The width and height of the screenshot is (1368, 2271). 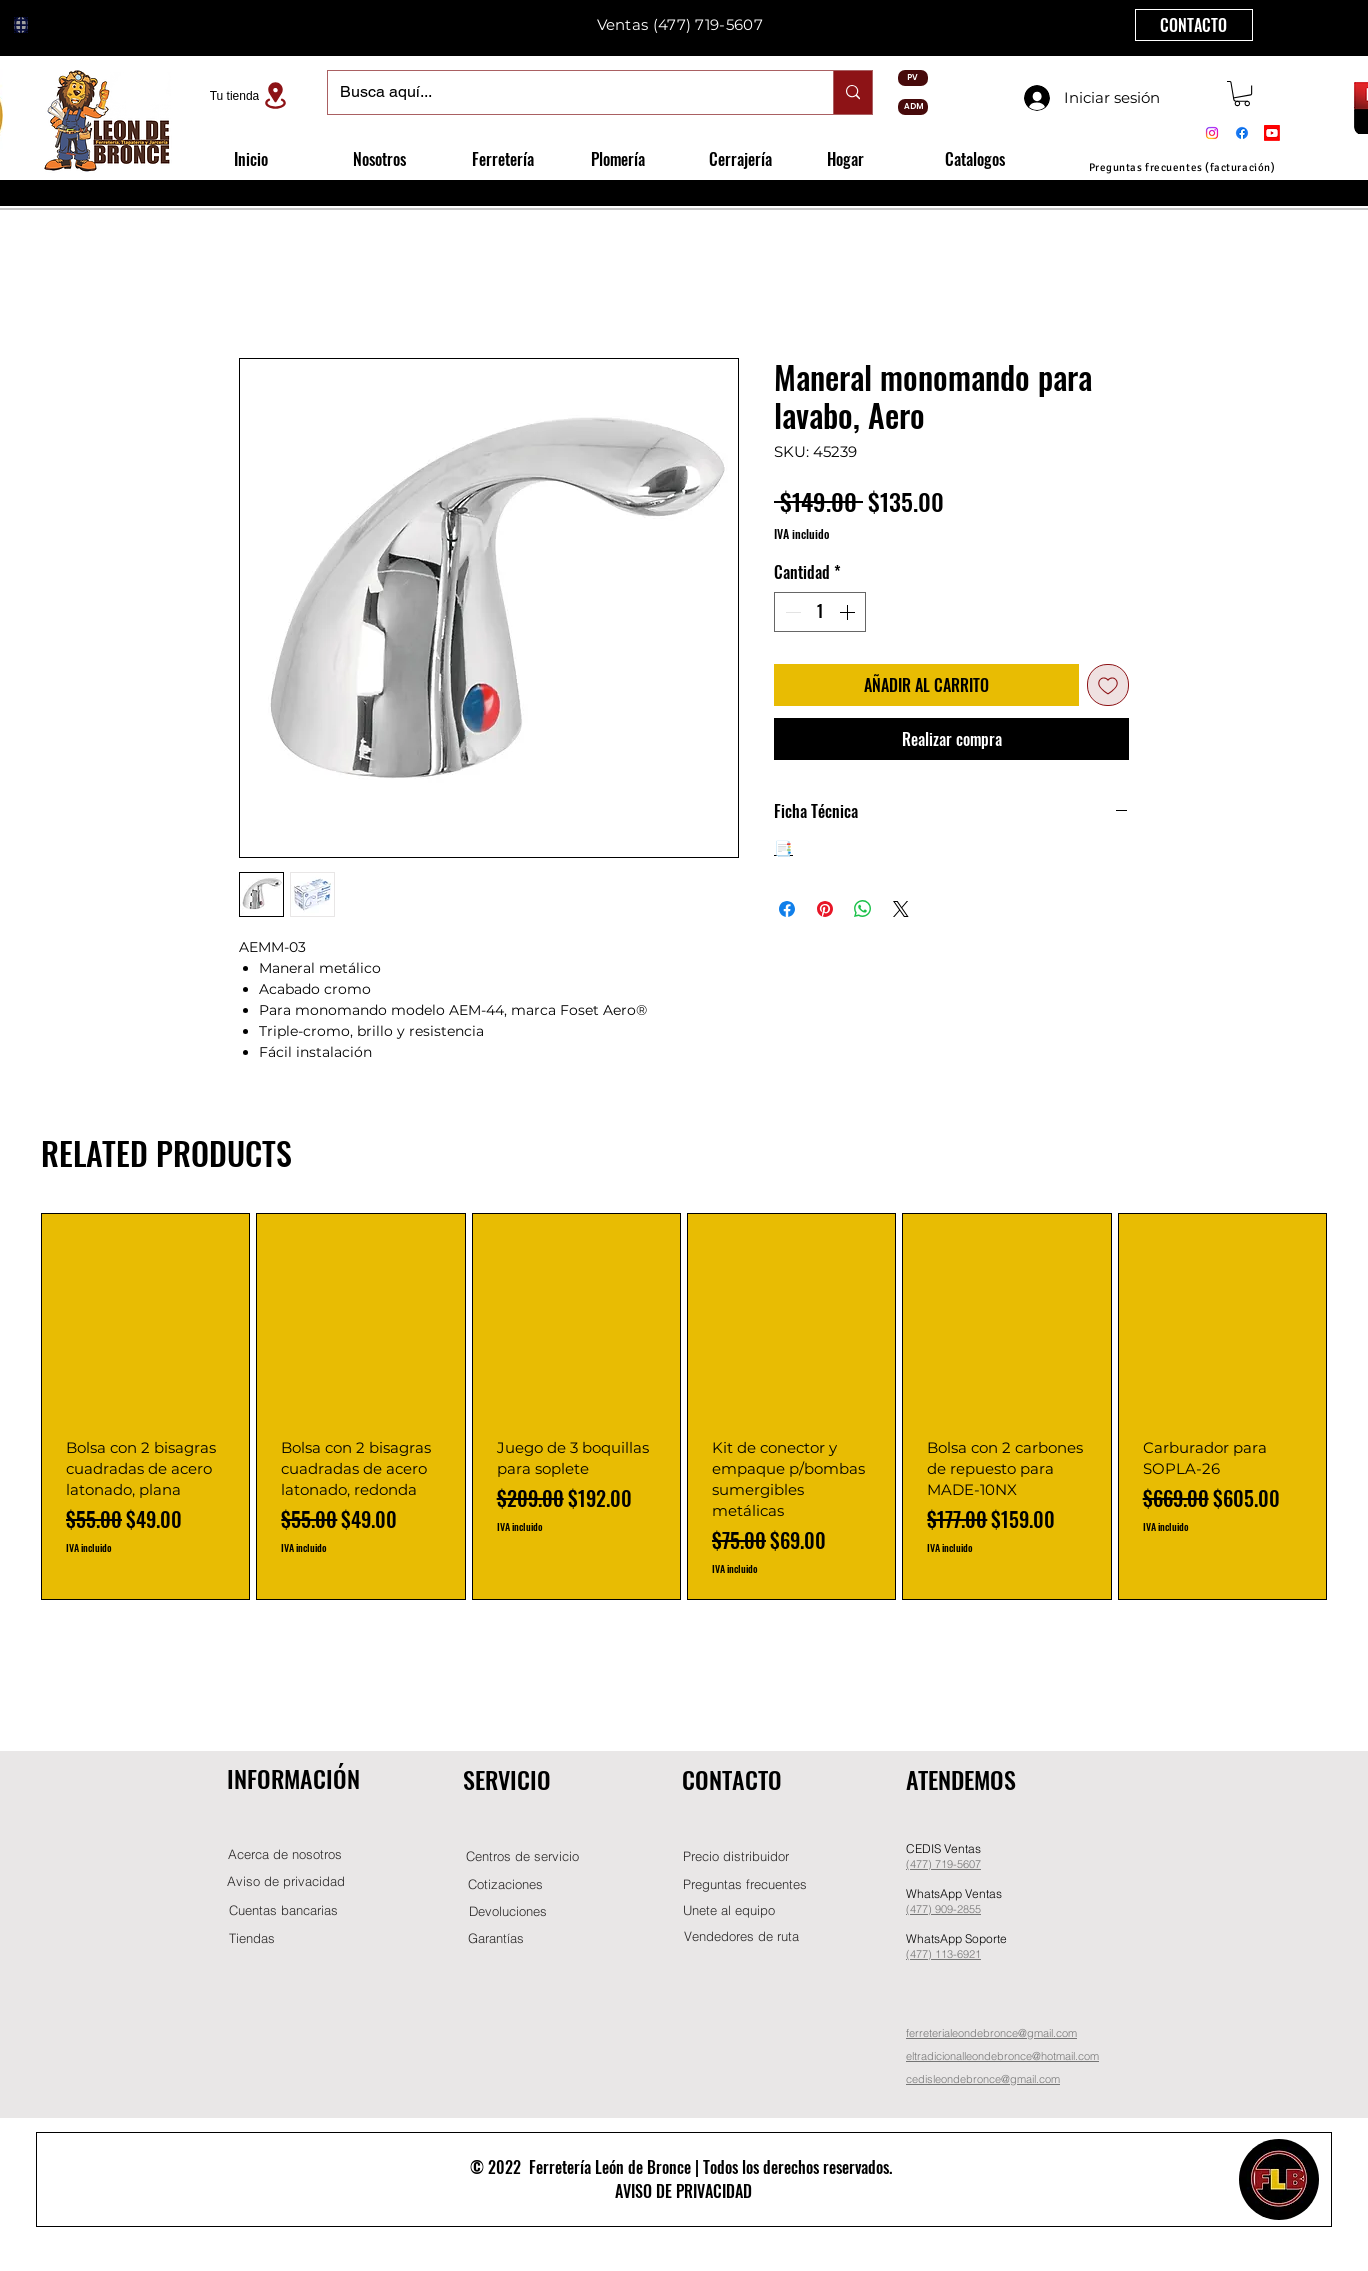 What do you see at coordinates (967, 1954) in the screenshot?
I see `-6921` at bounding box center [967, 1954].